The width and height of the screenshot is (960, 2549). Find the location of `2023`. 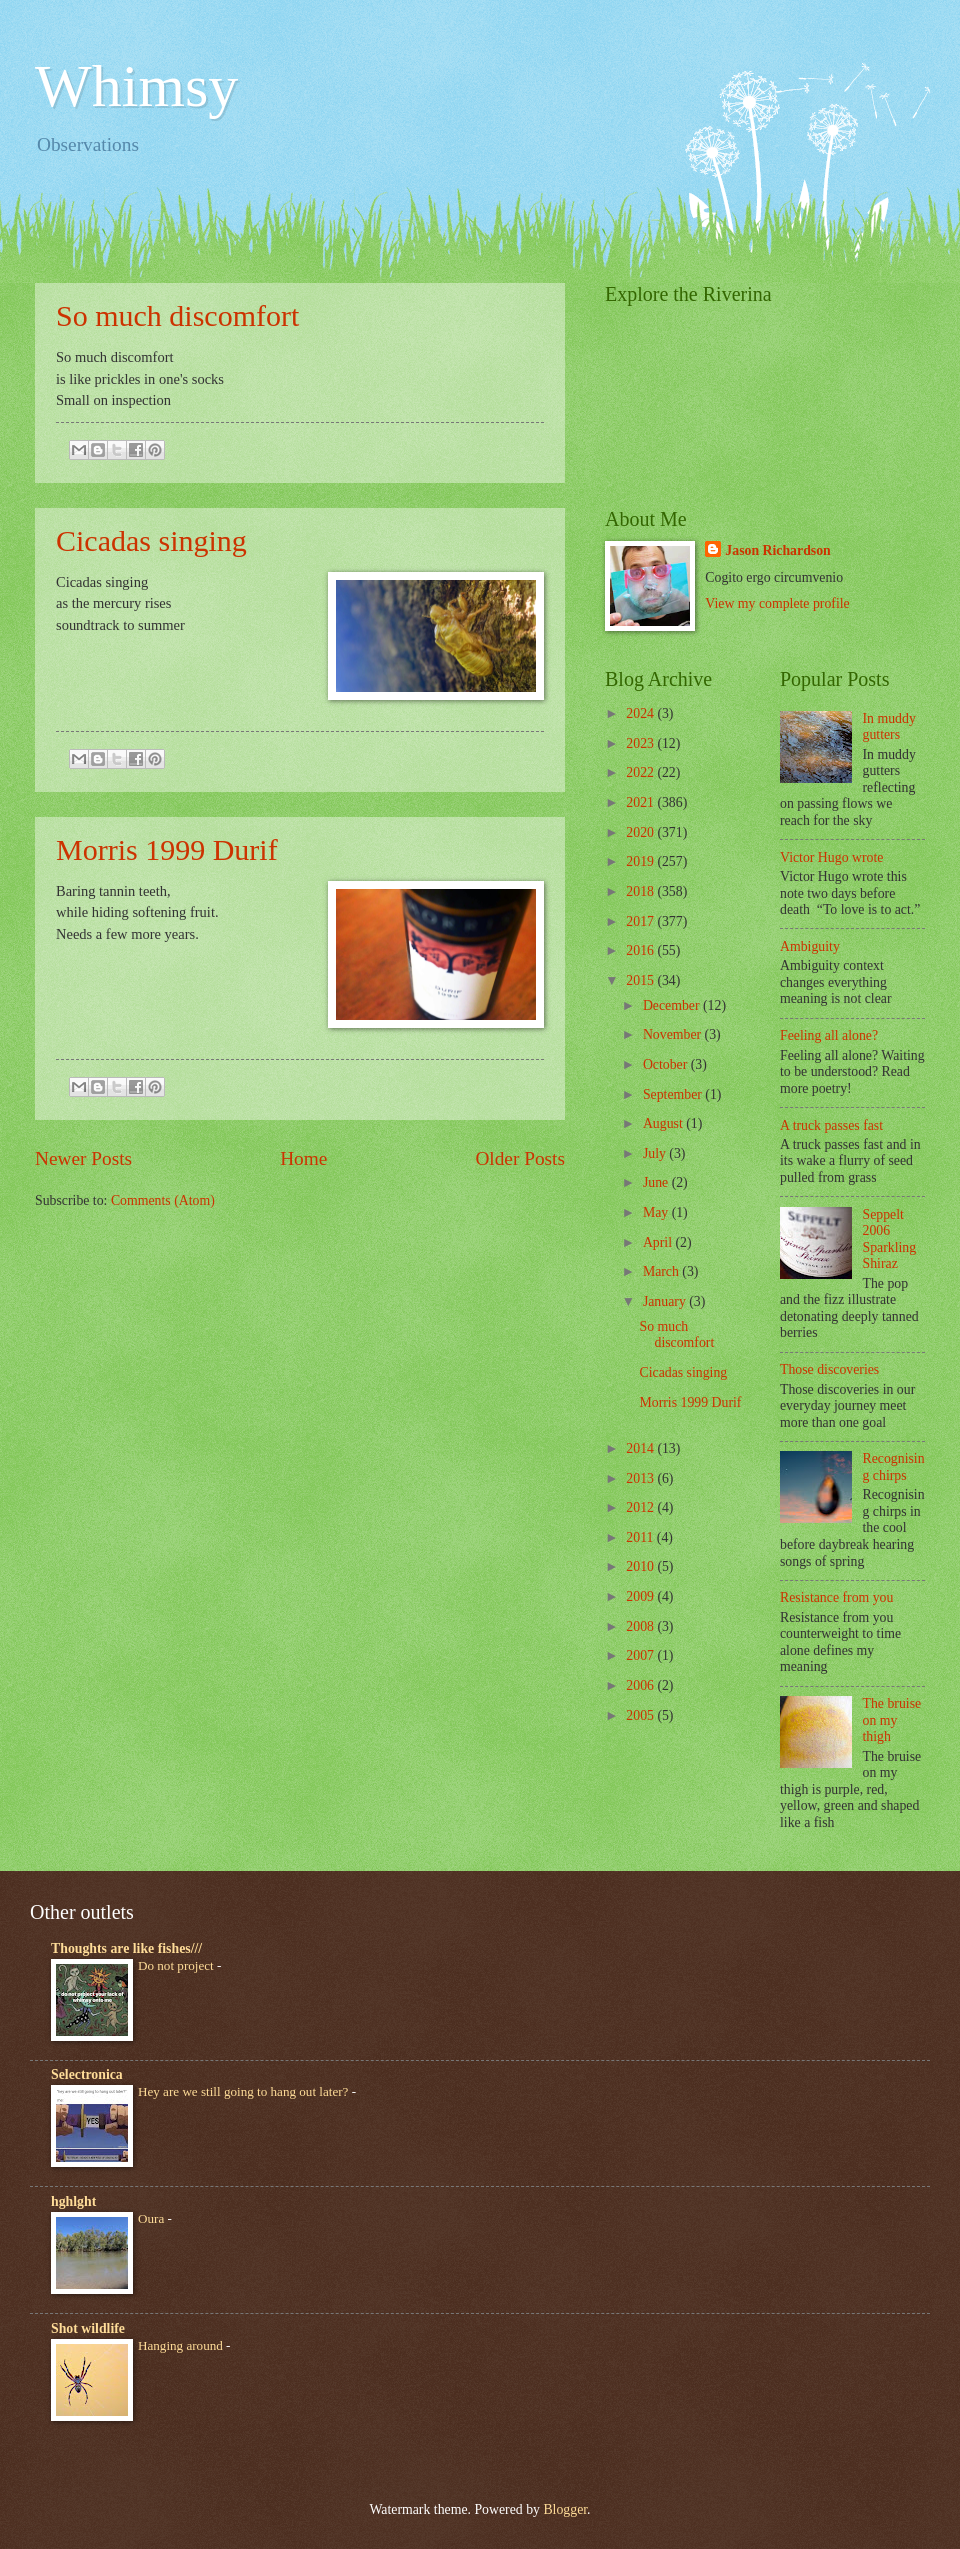

2023 is located at coordinates (641, 743).